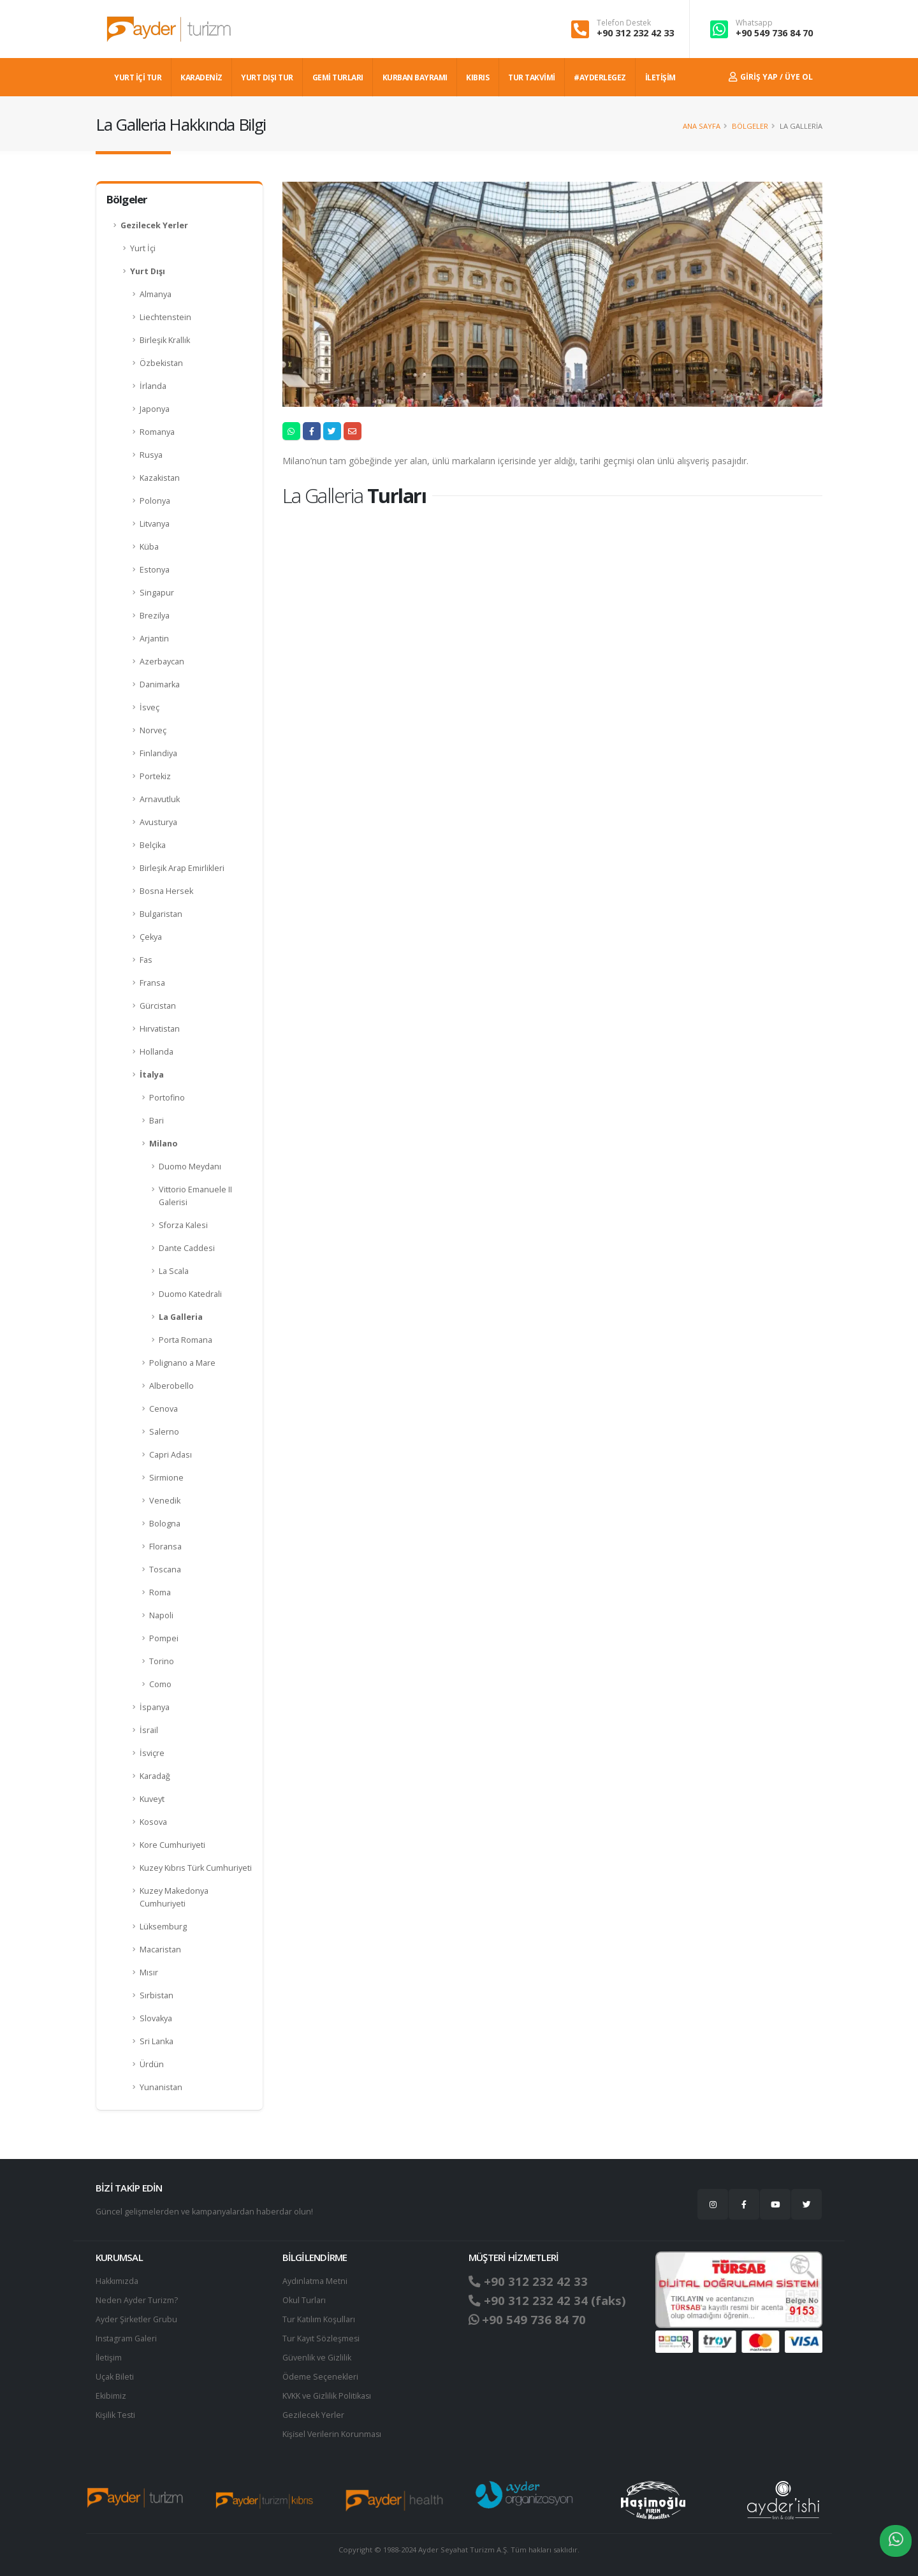 The image size is (918, 2576). Describe the element at coordinates (164, 1500) in the screenshot. I see `Venedik` at that location.